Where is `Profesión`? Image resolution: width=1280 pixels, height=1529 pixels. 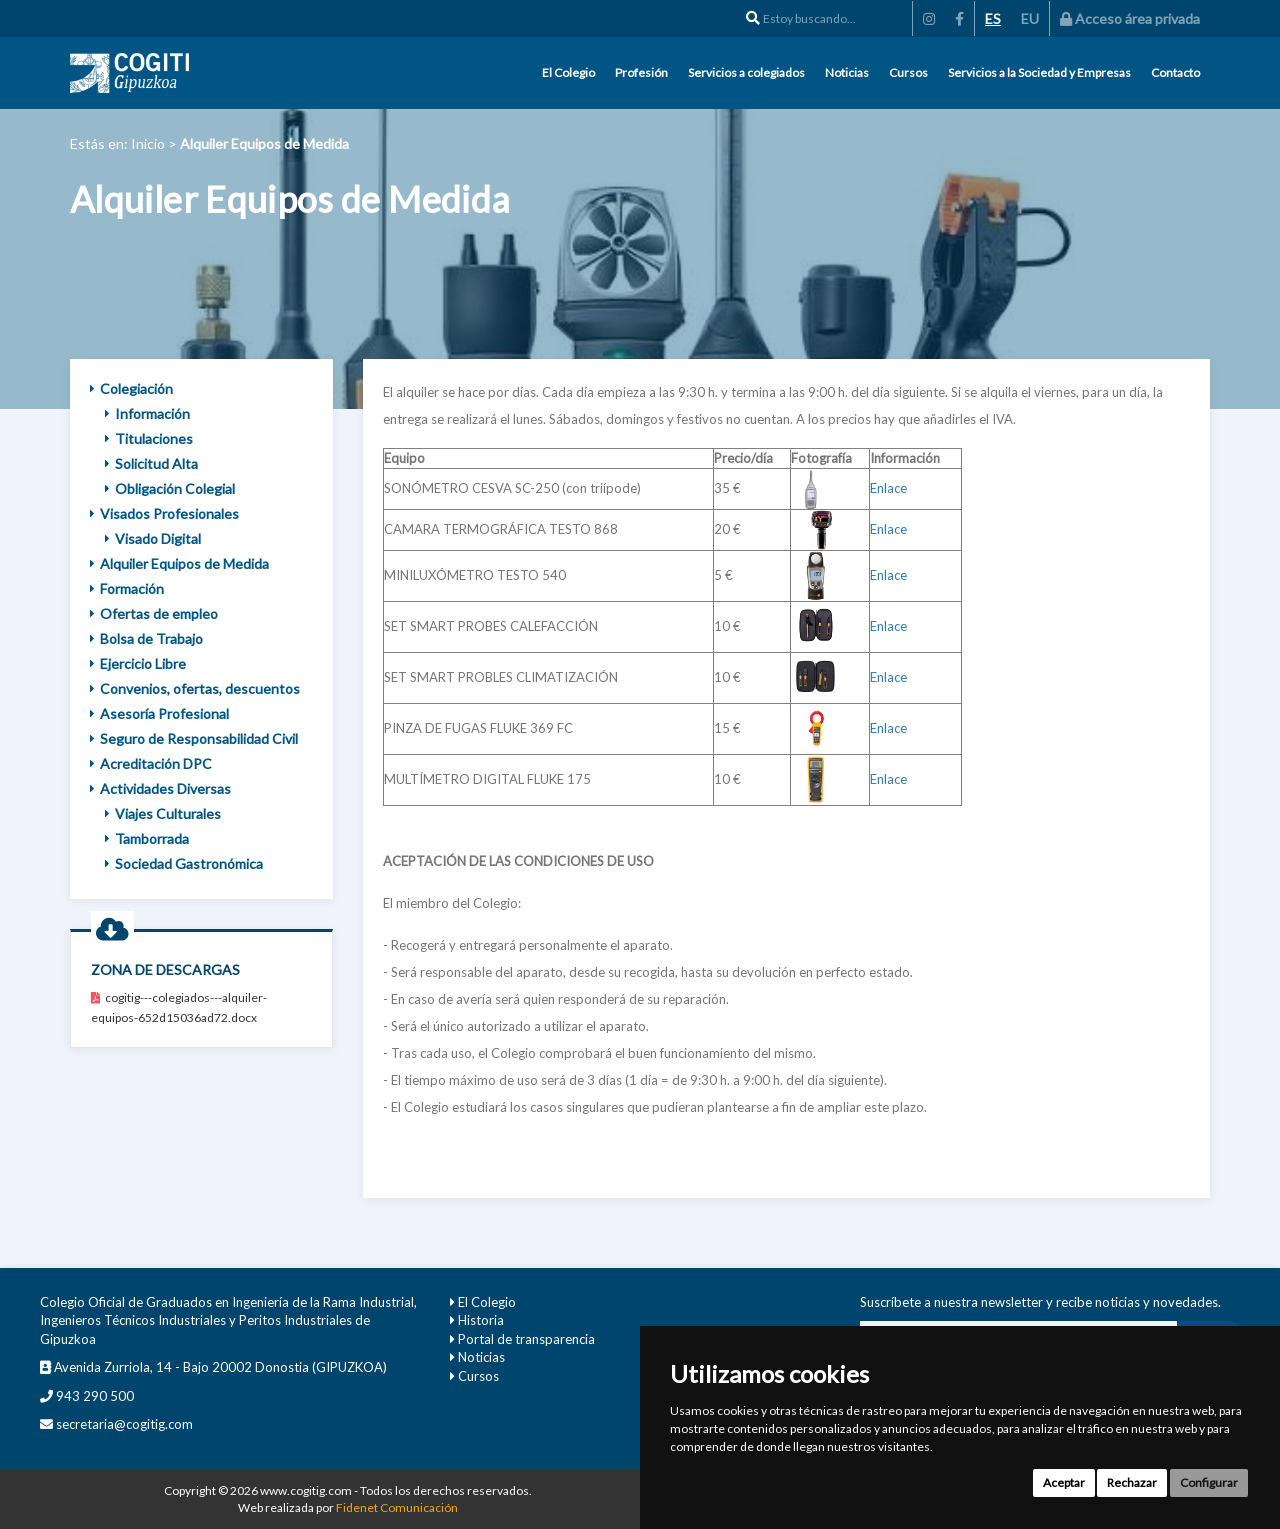
Profesión is located at coordinates (641, 72).